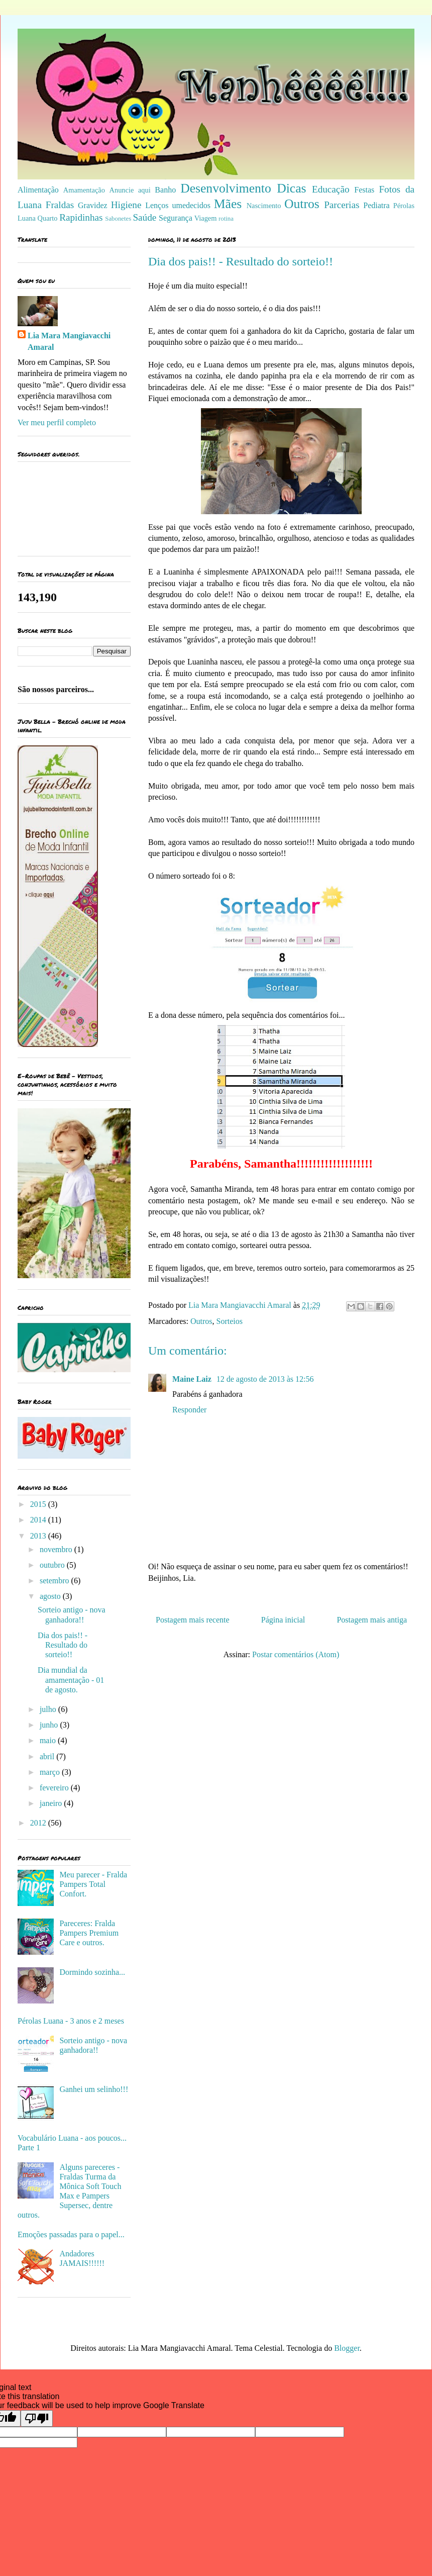  Describe the element at coordinates (48, 1756) in the screenshot. I see `abril` at that location.